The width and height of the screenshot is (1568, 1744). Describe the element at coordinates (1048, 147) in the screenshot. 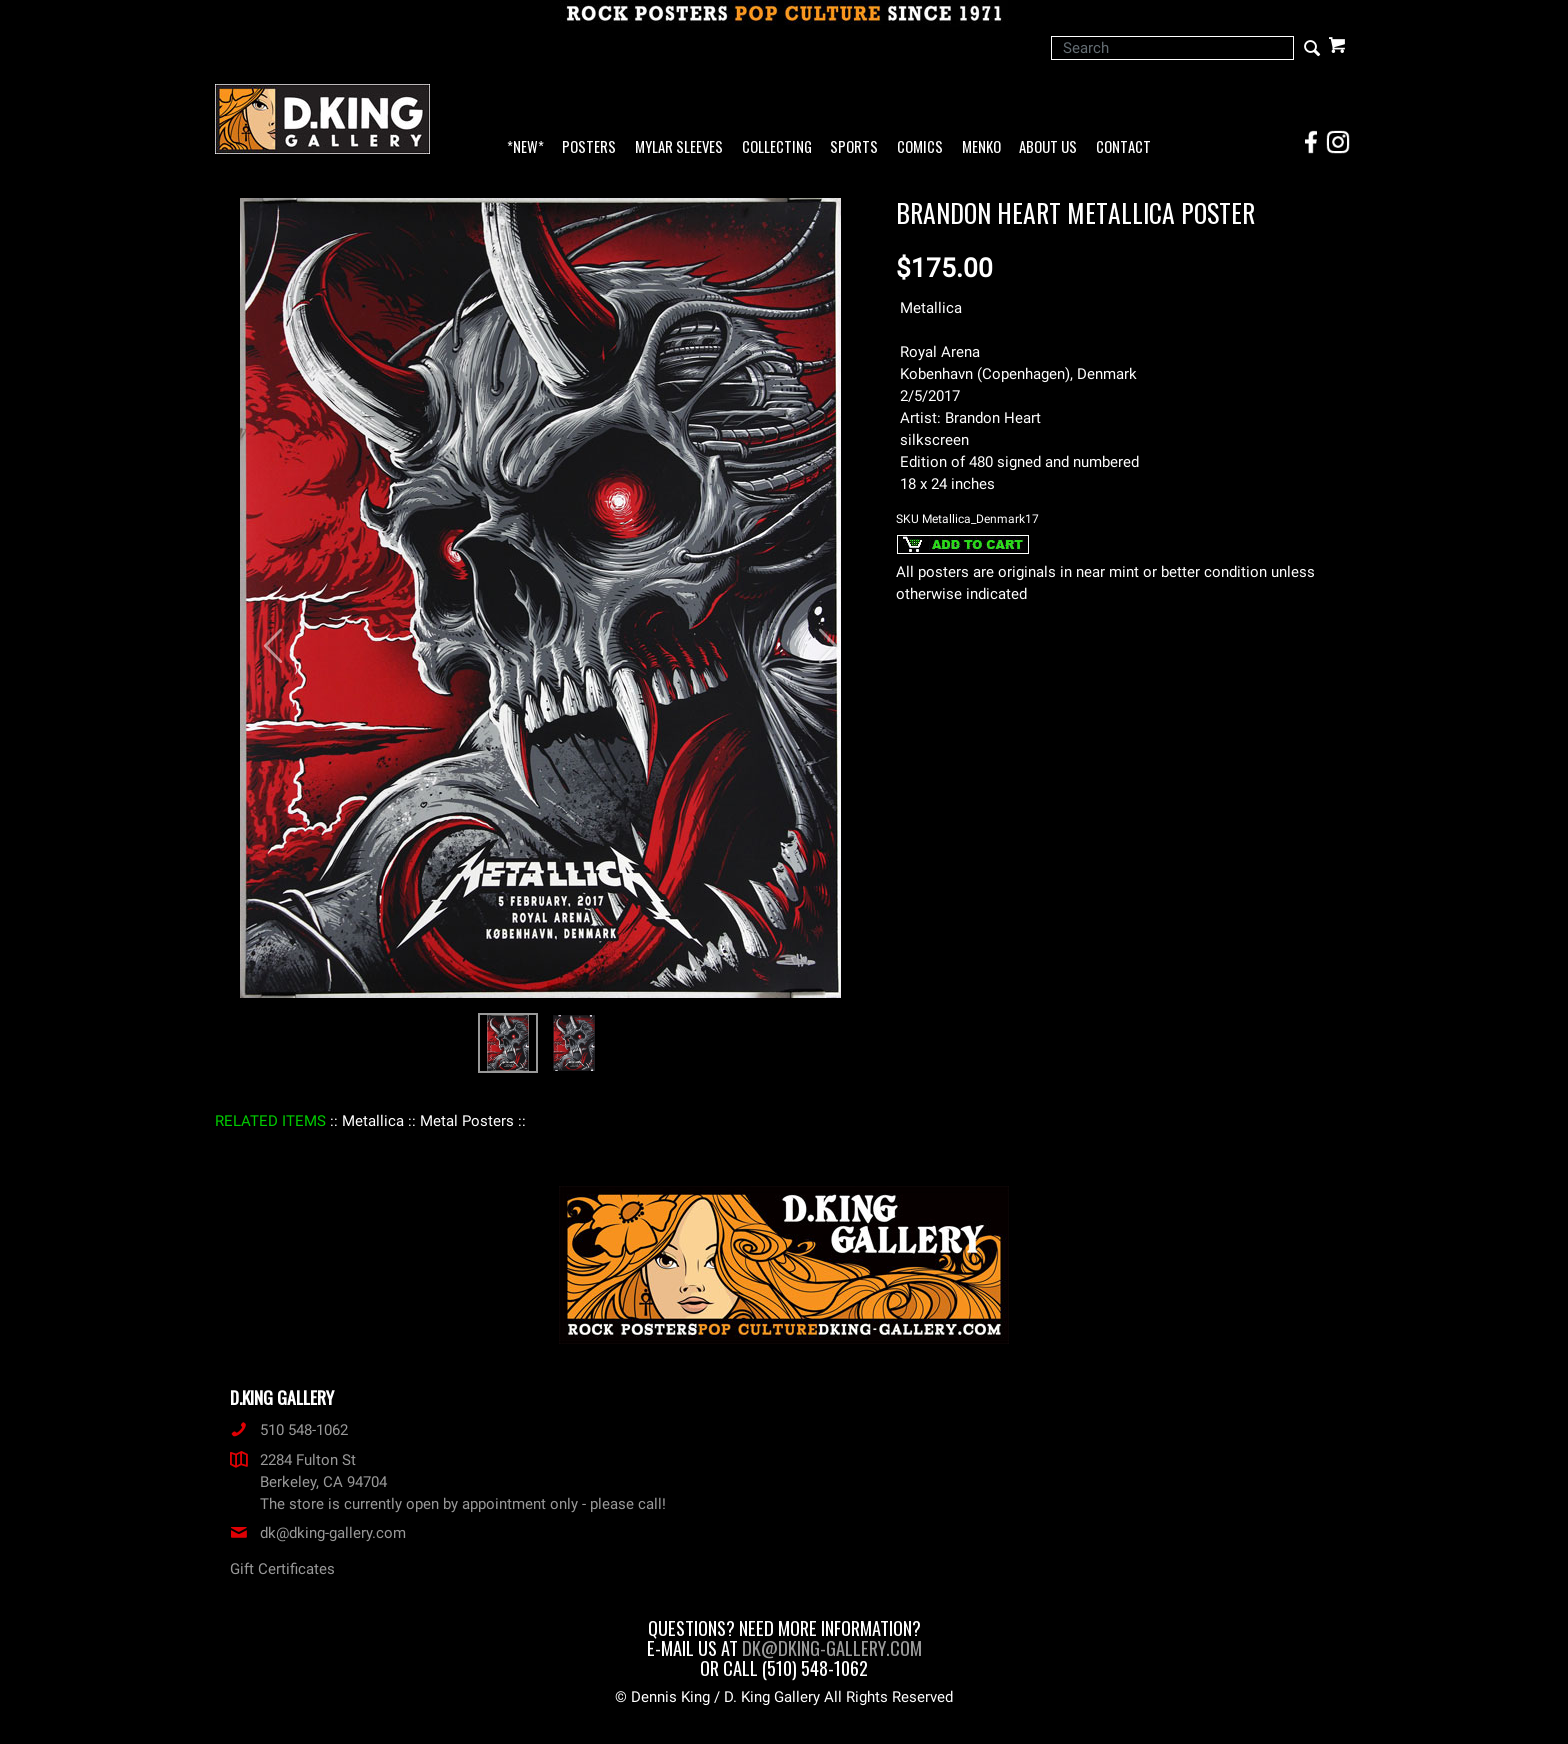

I see `About Us` at that location.